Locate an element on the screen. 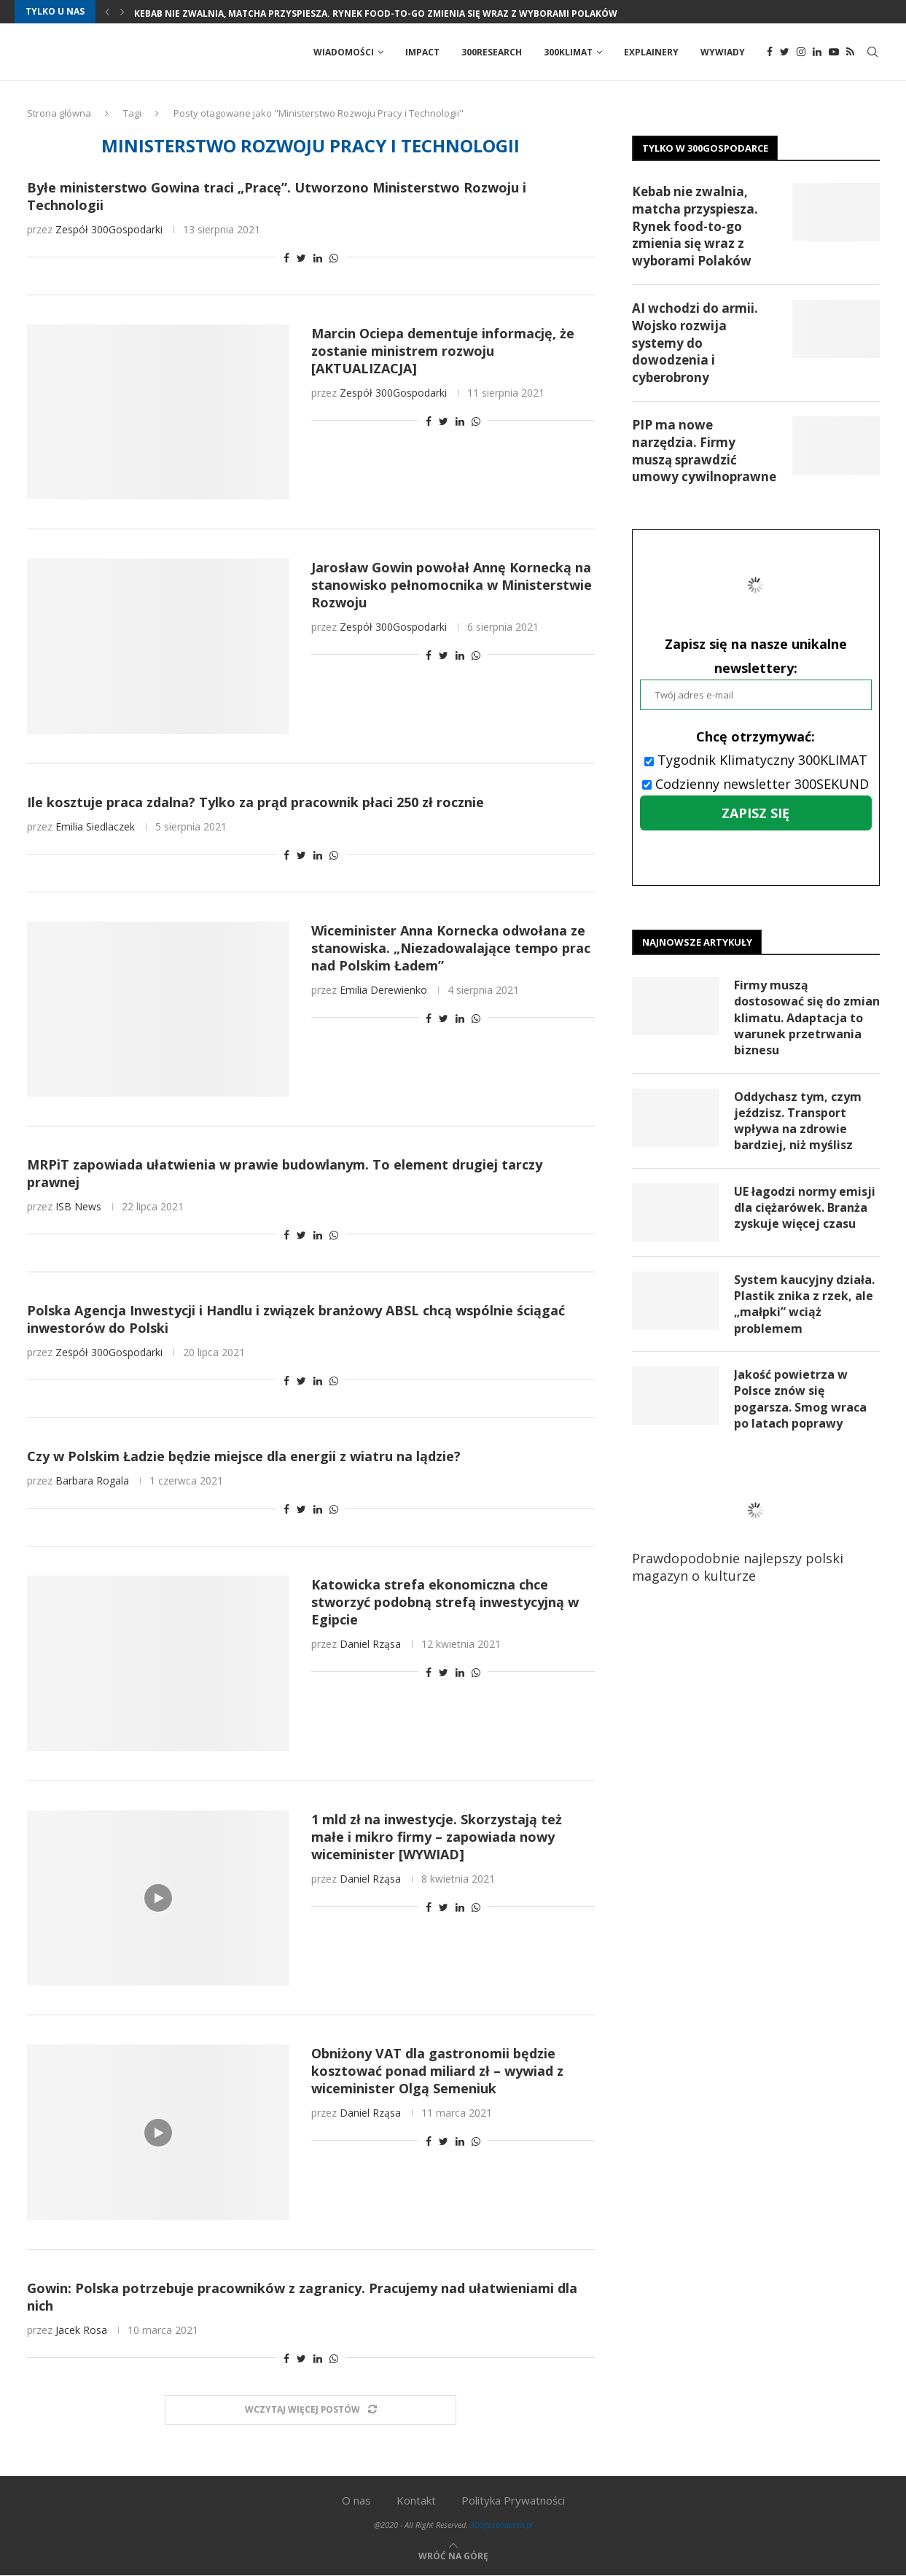  Kontakt is located at coordinates (416, 2501).